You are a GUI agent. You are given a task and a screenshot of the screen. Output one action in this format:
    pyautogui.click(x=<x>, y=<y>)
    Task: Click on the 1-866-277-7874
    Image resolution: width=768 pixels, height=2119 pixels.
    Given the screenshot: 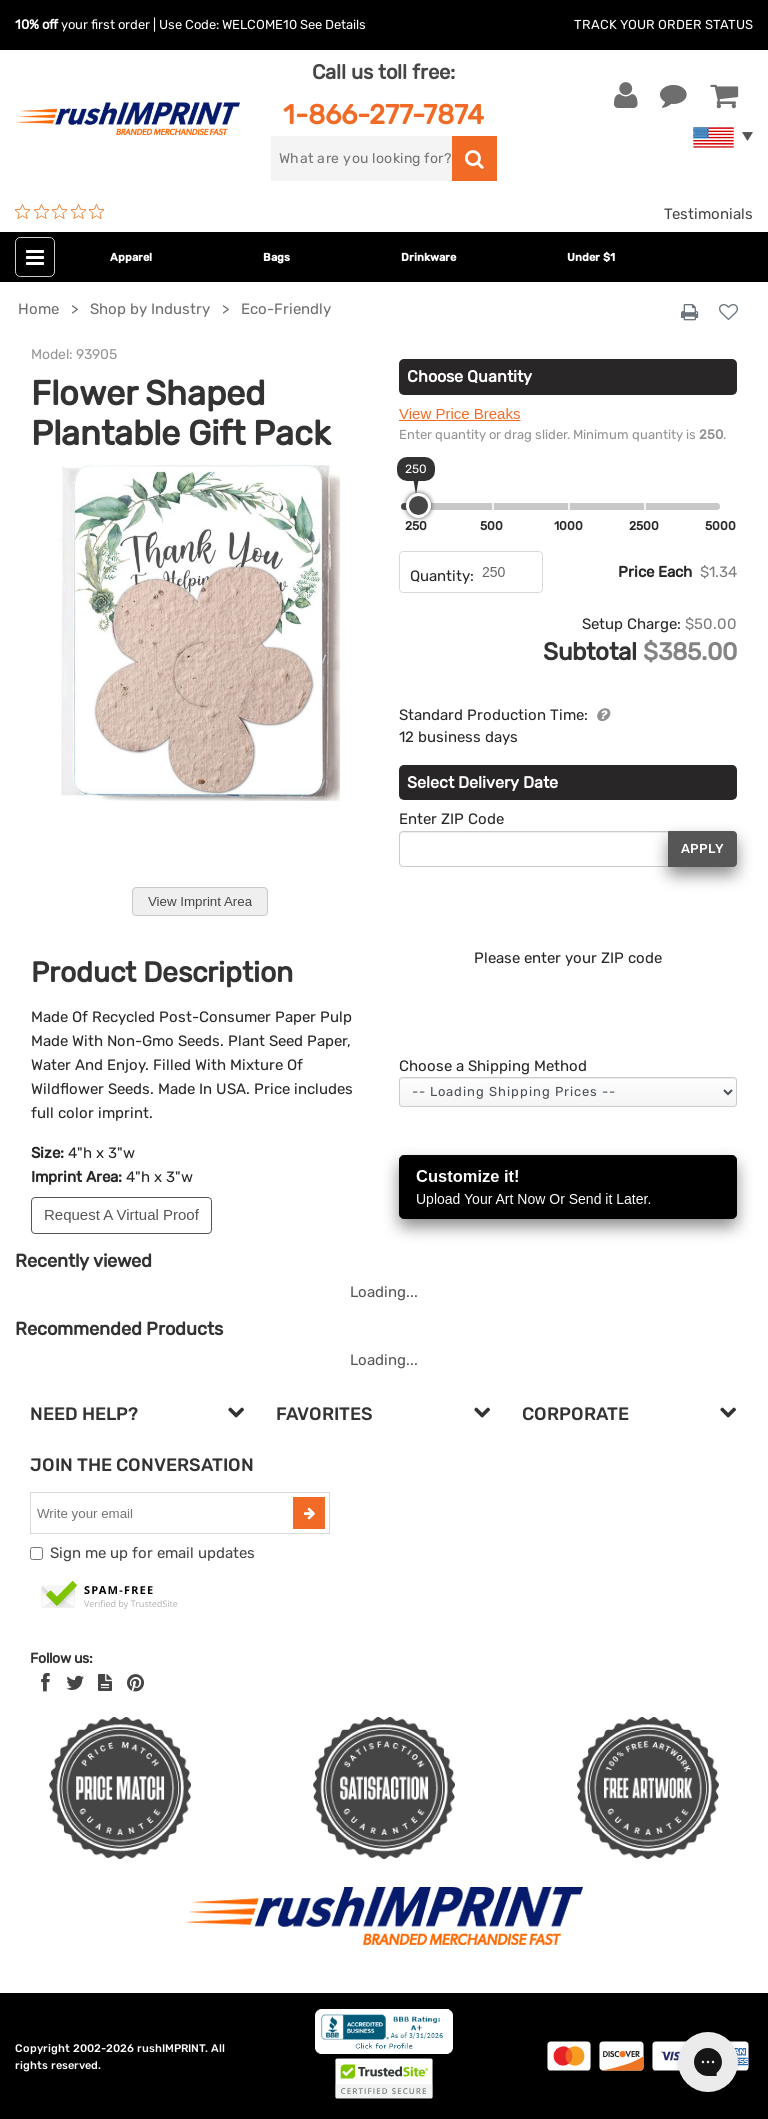 What is the action you would take?
    pyautogui.click(x=383, y=114)
    